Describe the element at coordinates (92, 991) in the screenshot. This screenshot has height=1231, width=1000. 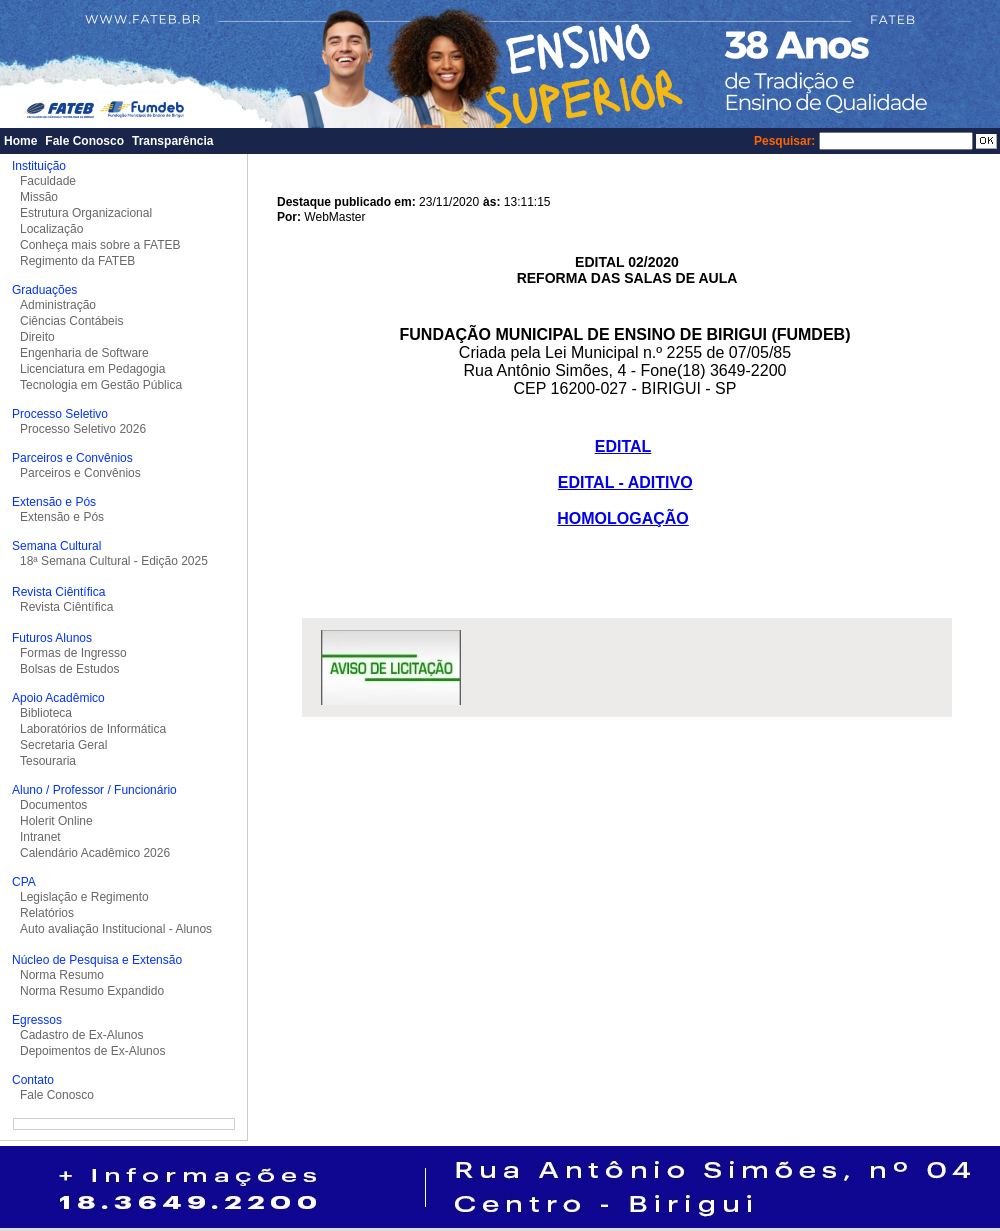
I see `Norma Resumo Expandido` at that location.